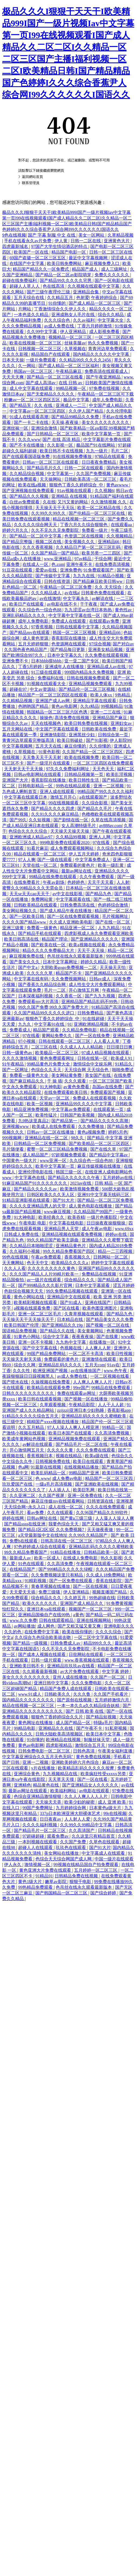 The height and width of the screenshot is (2576, 137). Describe the element at coordinates (104, 621) in the screenshot. I see `在线观看av免费` at that location.